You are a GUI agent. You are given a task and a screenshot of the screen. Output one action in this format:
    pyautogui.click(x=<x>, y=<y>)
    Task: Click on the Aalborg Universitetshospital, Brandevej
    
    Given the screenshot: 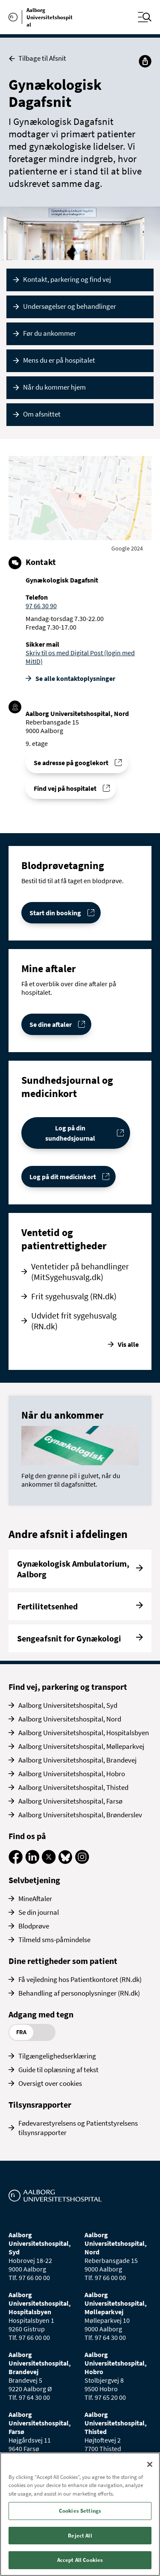 What is the action you would take?
    pyautogui.click(x=77, y=1760)
    